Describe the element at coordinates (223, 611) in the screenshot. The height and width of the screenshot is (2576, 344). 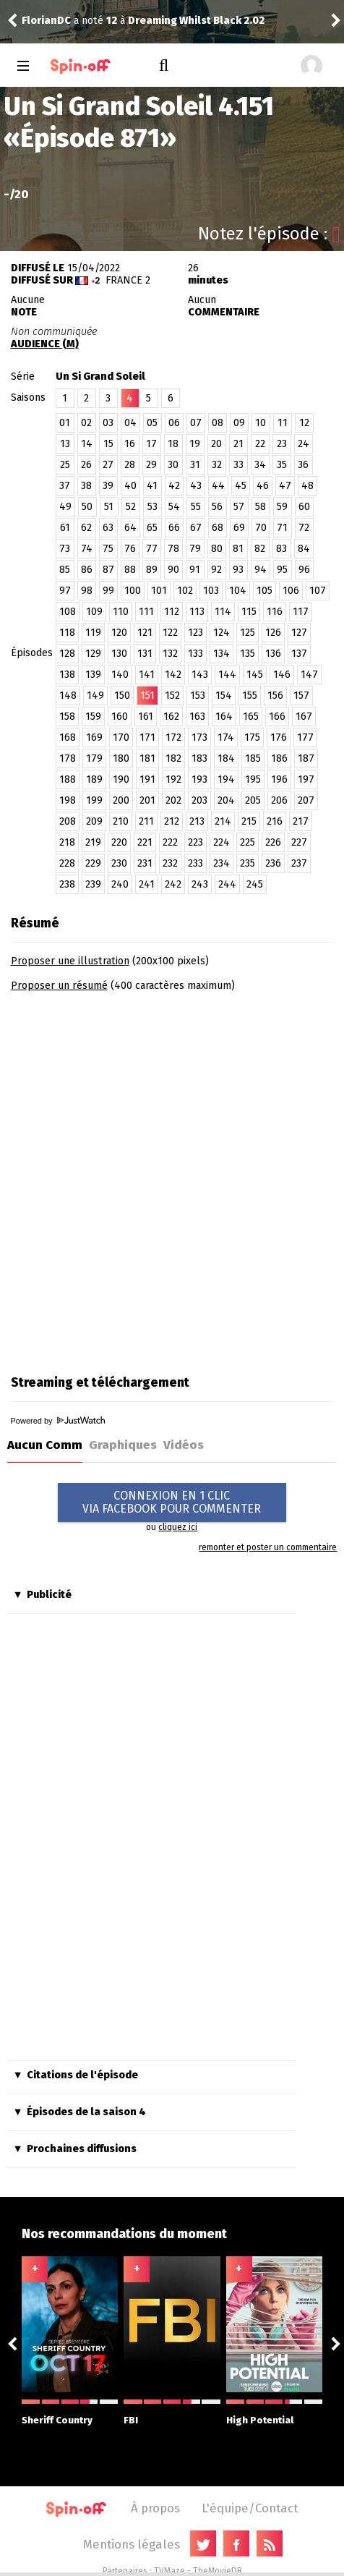
I see `114` at that location.